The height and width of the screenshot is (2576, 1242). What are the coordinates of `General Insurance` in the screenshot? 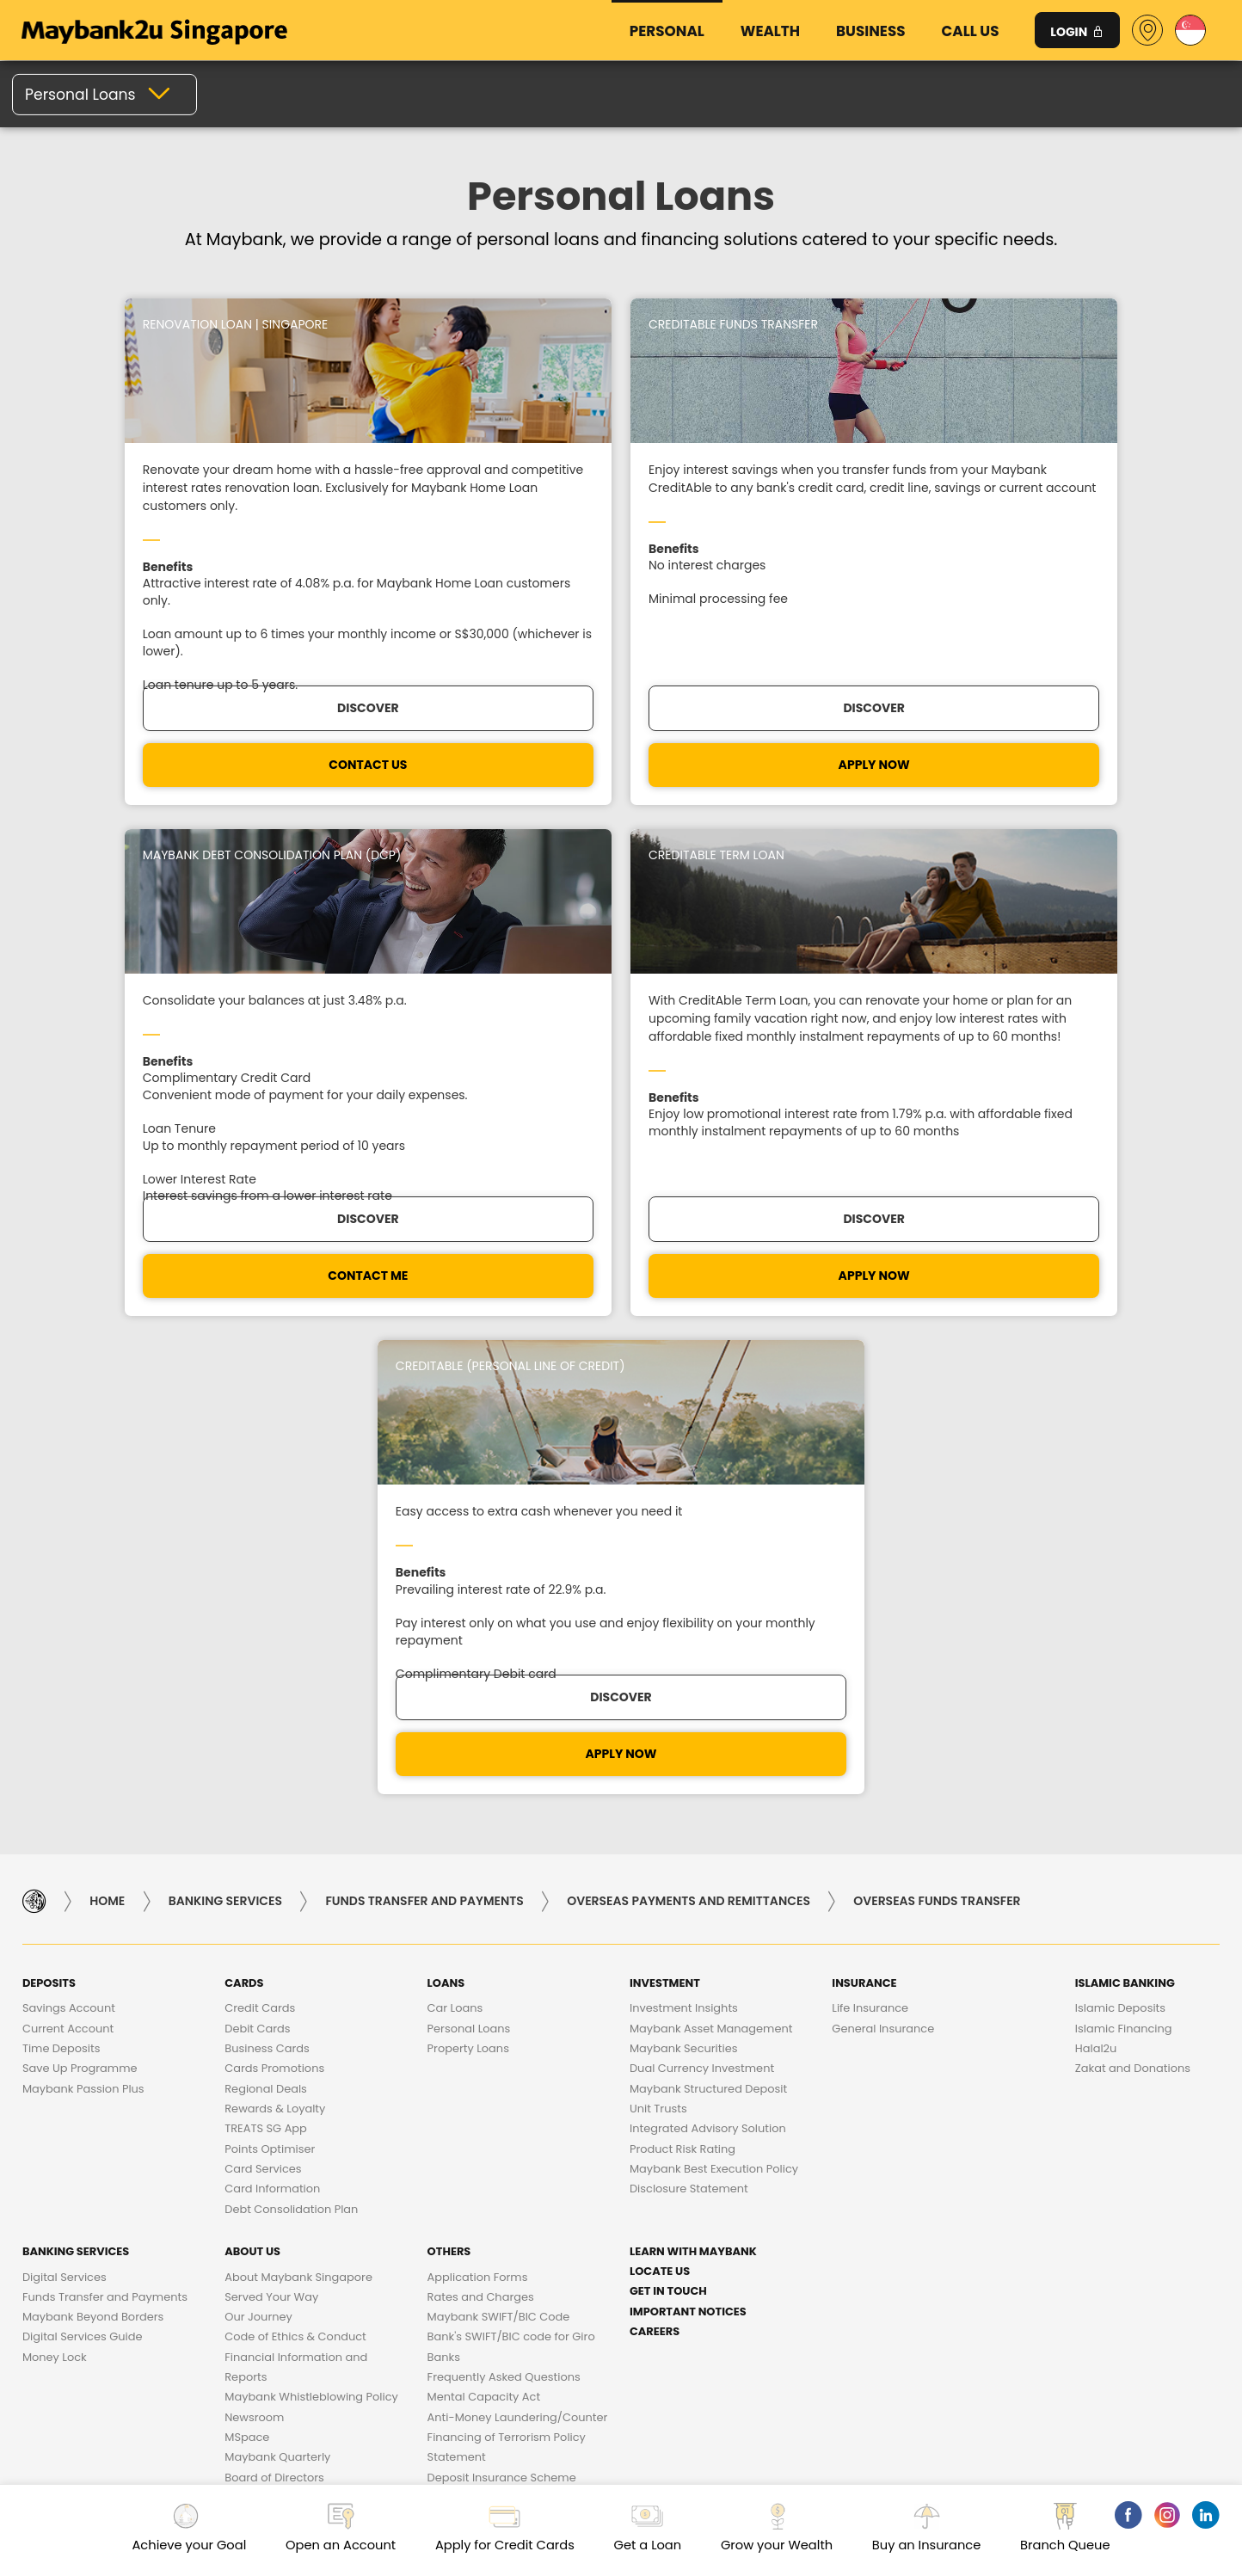 It's located at (883, 1647).